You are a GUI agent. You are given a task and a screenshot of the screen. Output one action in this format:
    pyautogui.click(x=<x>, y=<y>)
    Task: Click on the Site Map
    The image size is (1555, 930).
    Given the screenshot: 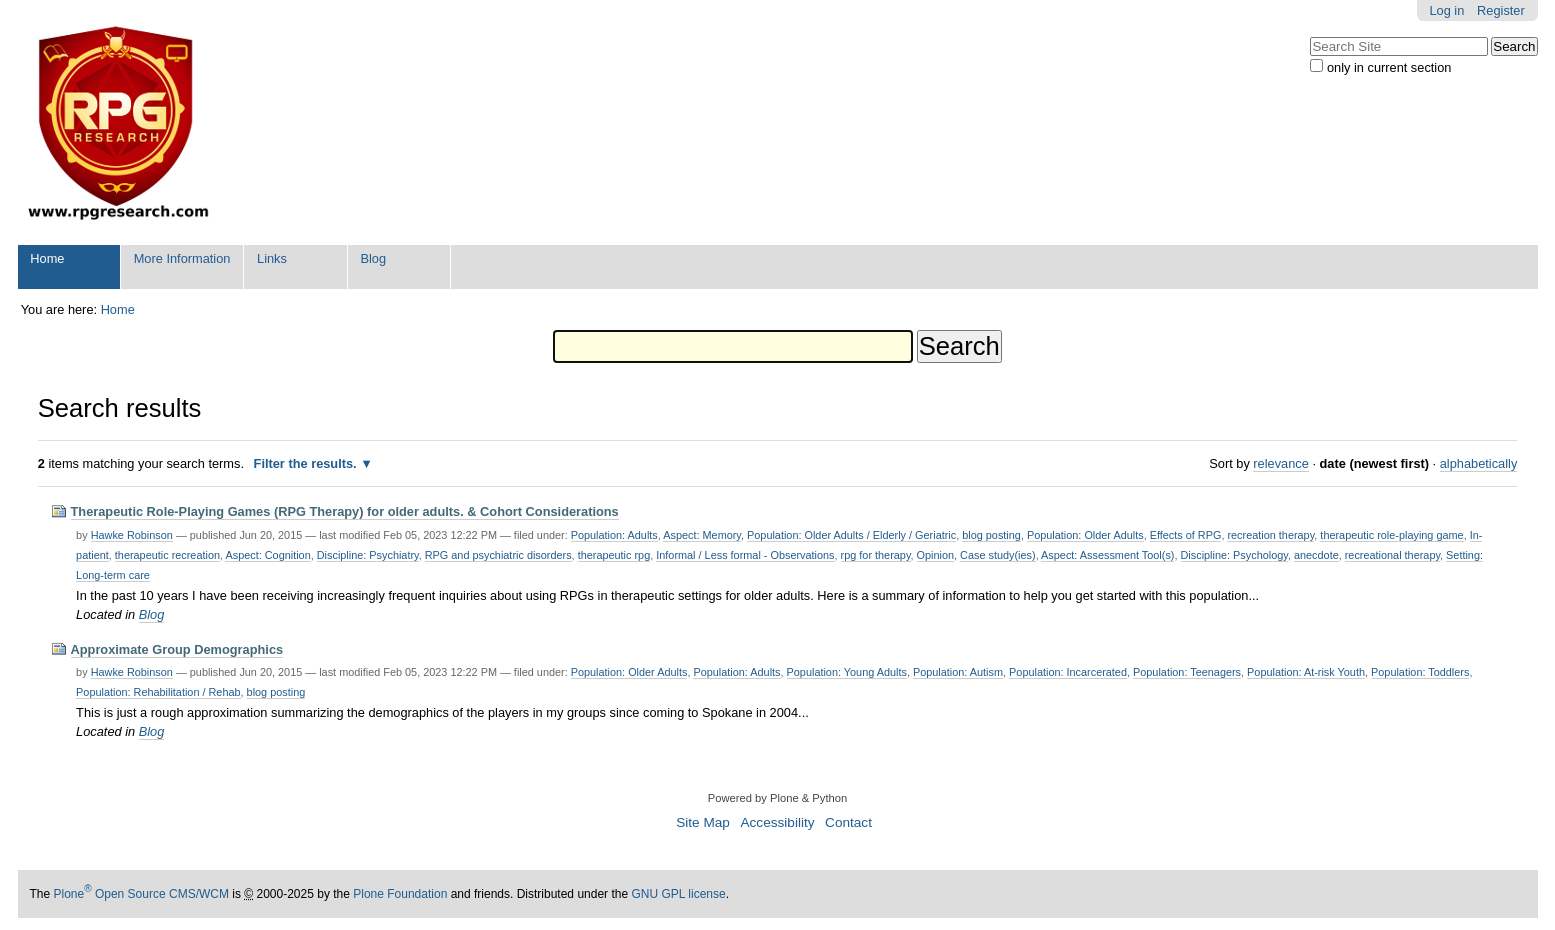 What is the action you would take?
    pyautogui.click(x=703, y=822)
    